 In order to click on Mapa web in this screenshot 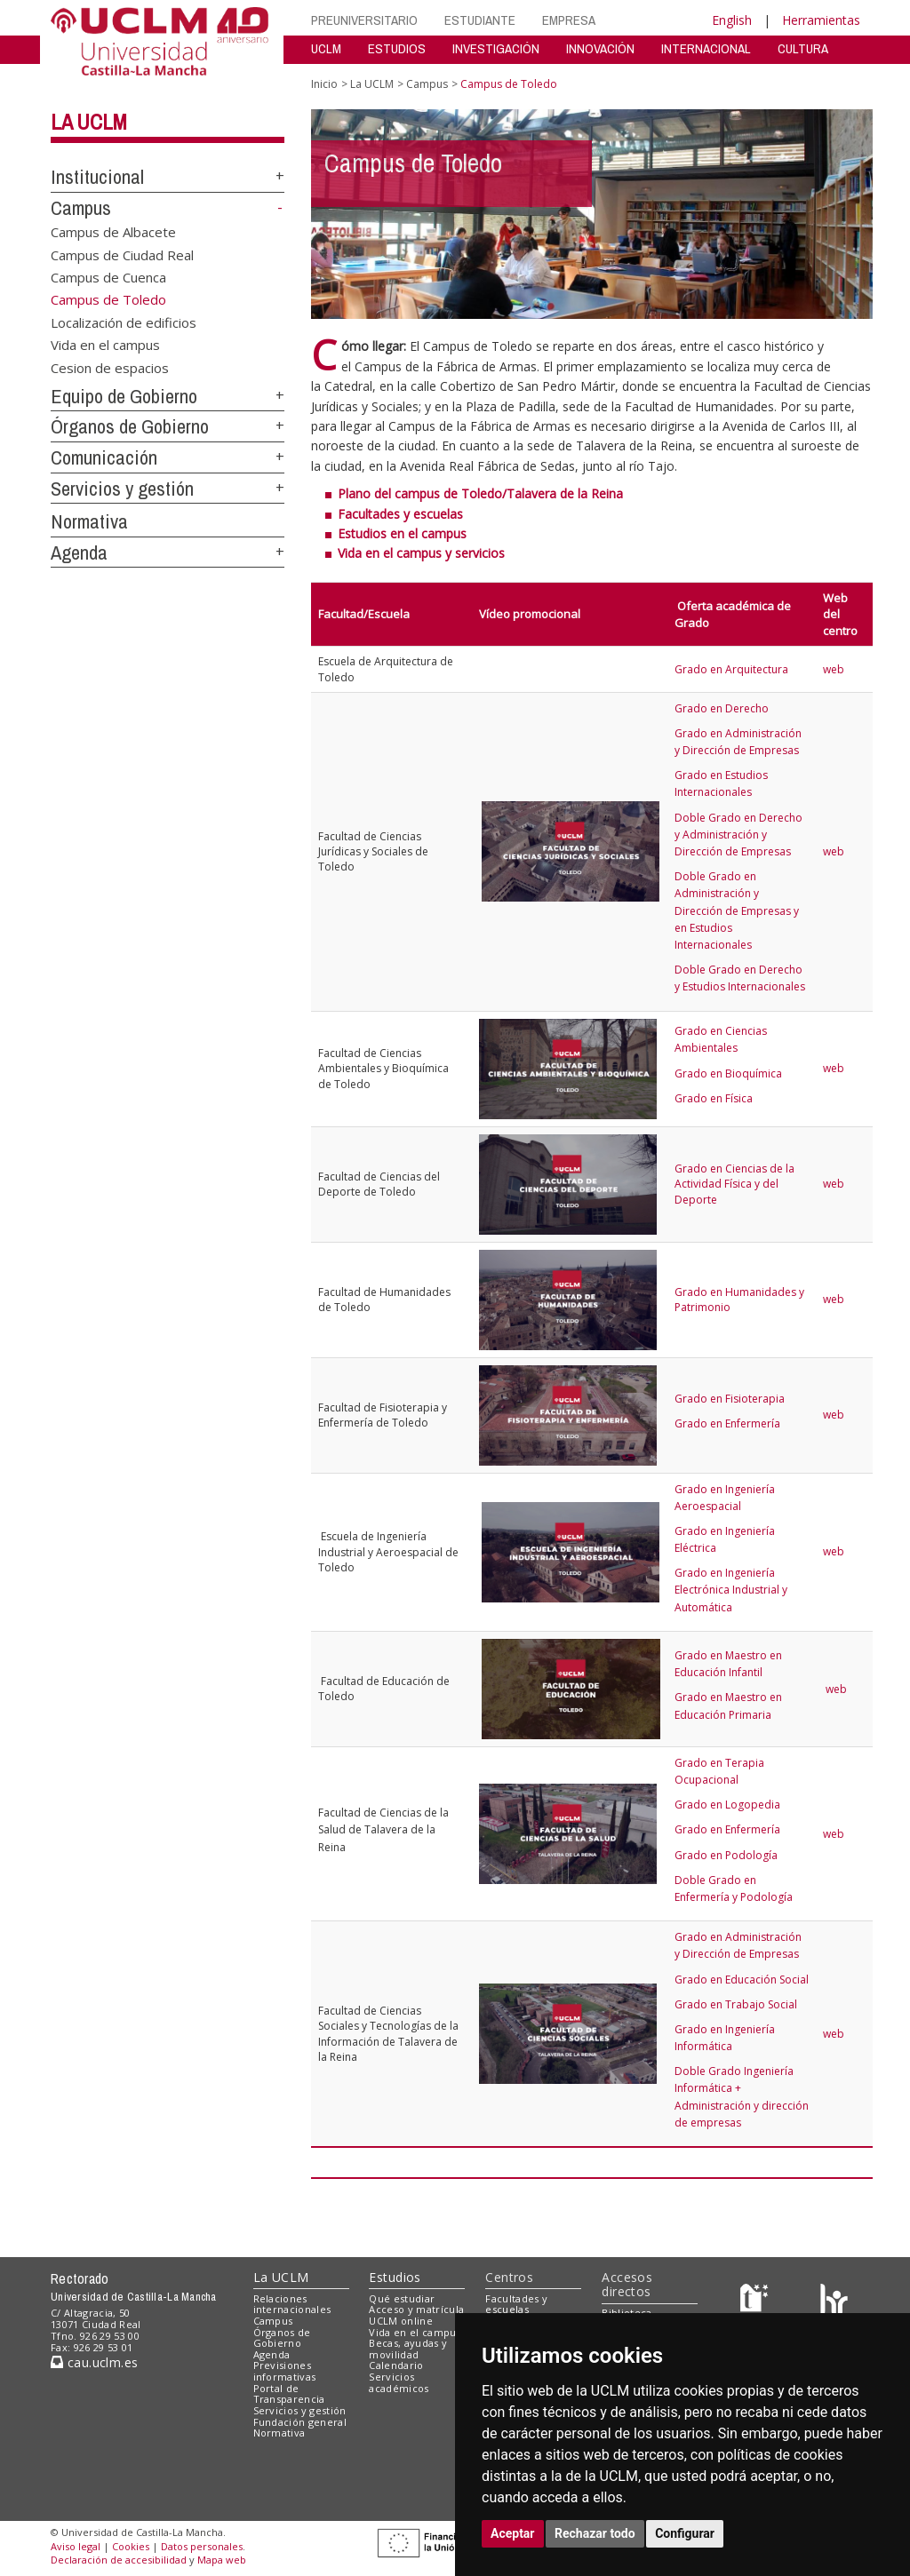, I will do `click(221, 2559)`.